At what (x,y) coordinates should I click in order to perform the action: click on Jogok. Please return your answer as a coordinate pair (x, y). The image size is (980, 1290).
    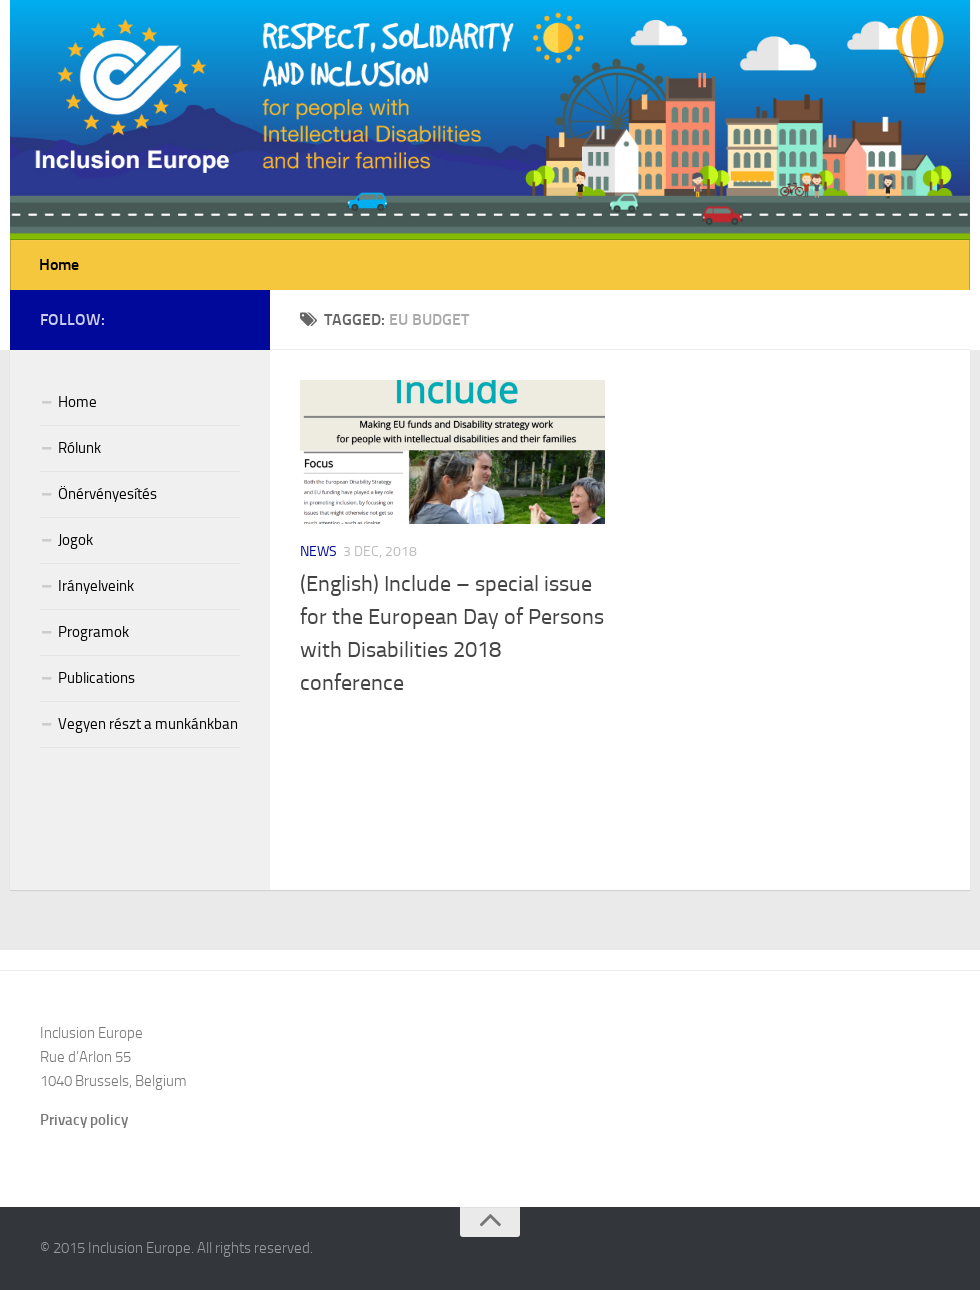
    Looking at the image, I should click on (75, 540).